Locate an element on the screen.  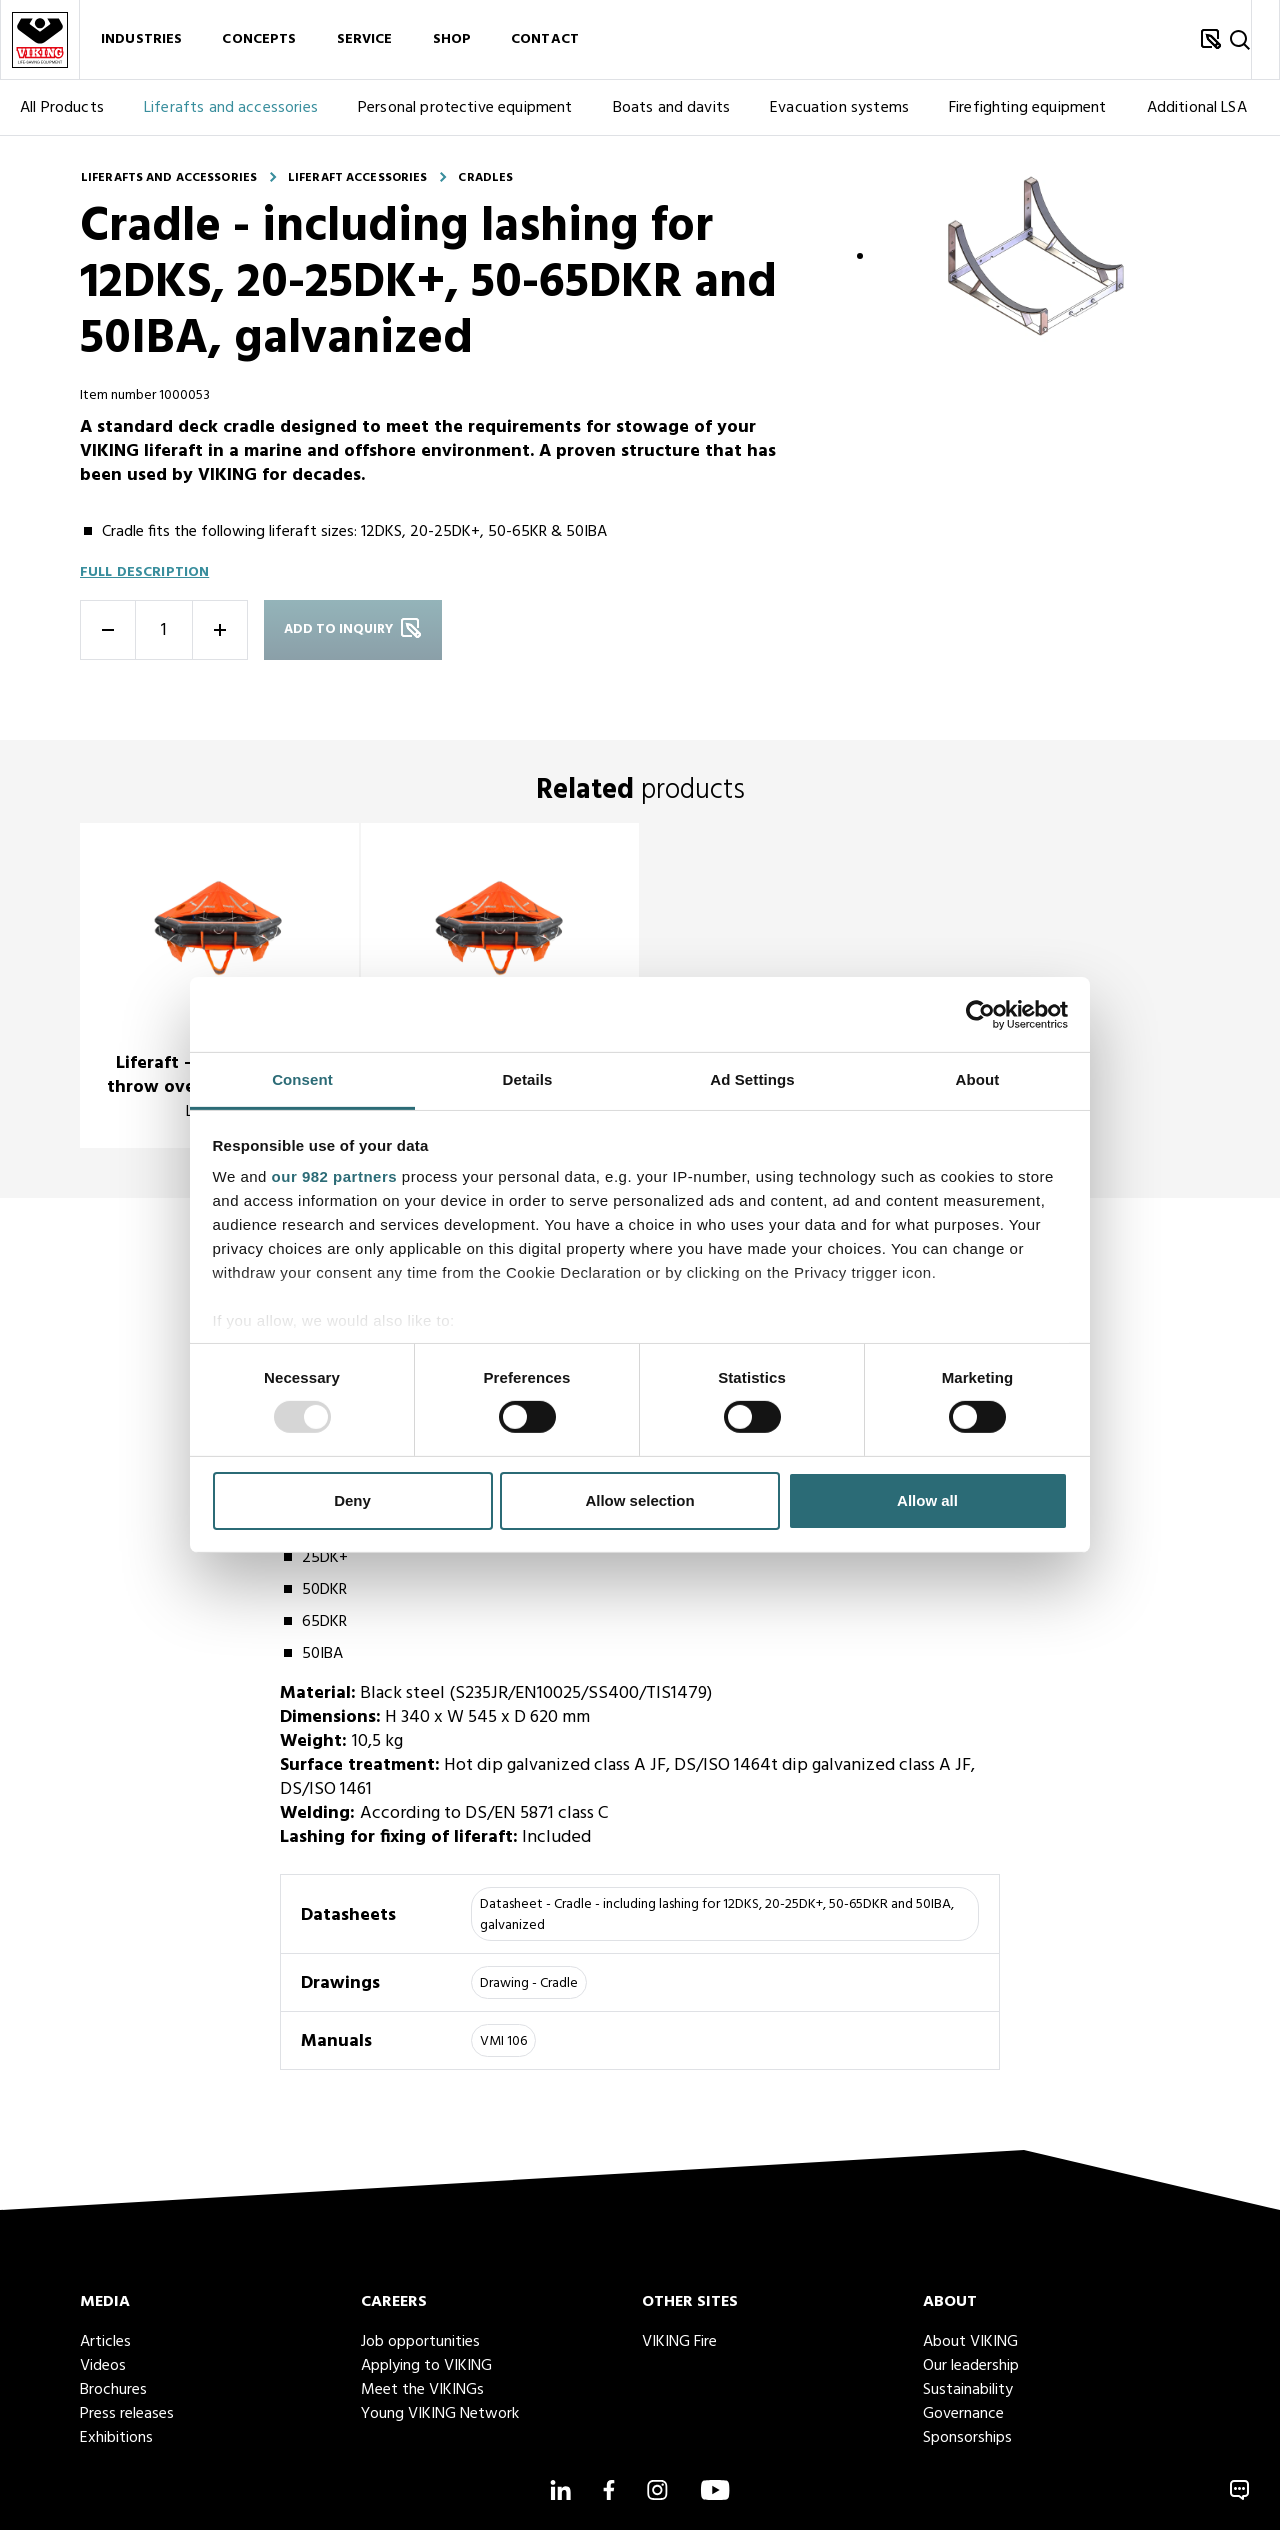
Liferafts and accessories is located at coordinates (231, 108).